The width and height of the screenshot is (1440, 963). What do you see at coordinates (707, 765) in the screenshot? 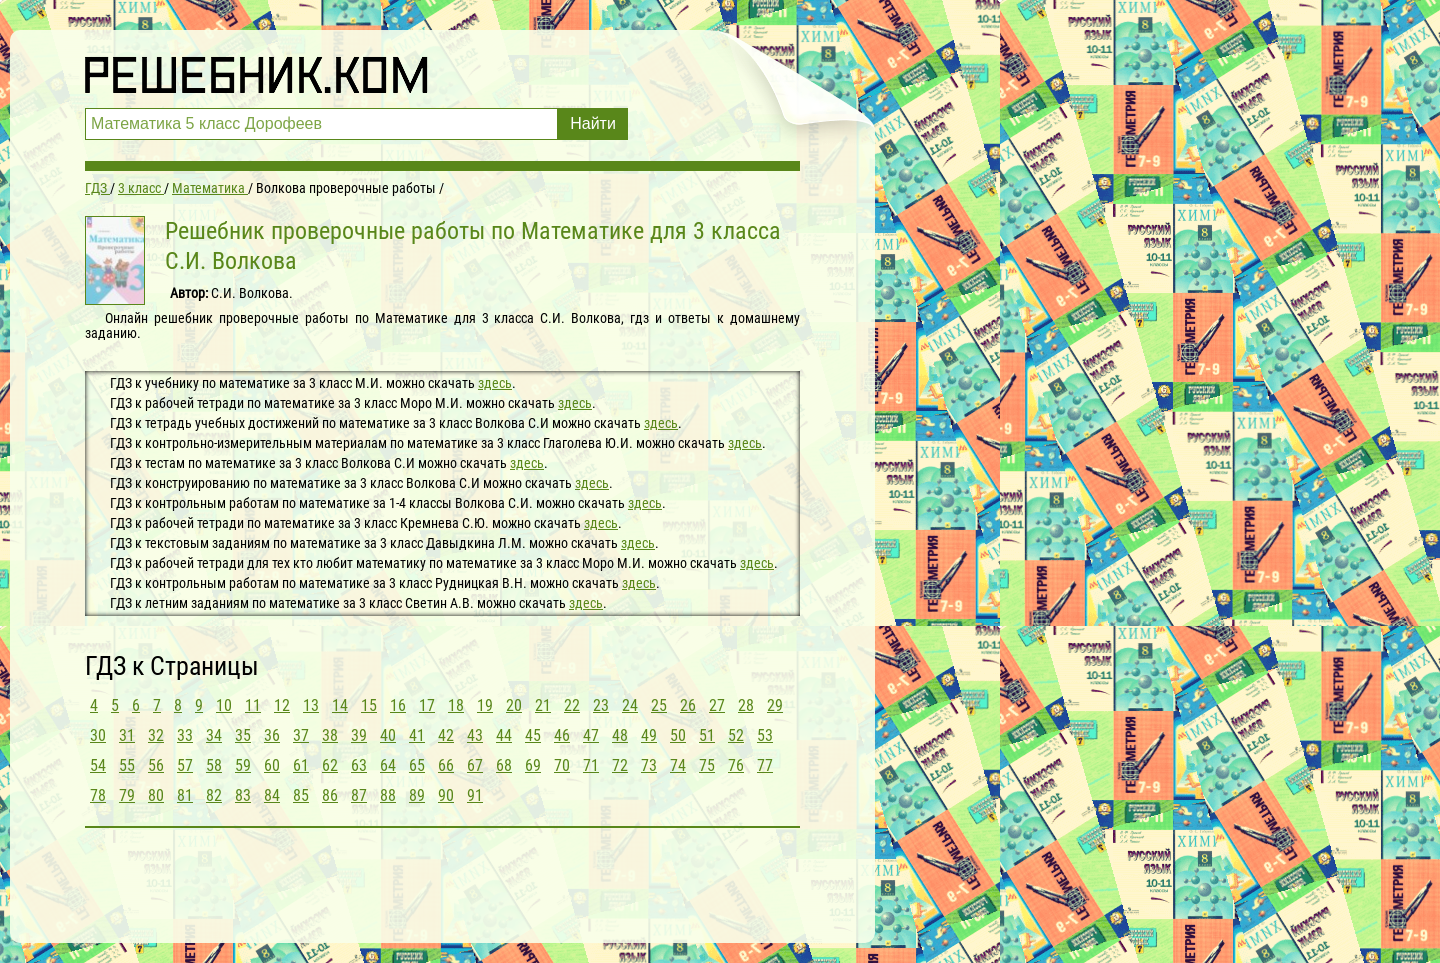
I see `75` at bounding box center [707, 765].